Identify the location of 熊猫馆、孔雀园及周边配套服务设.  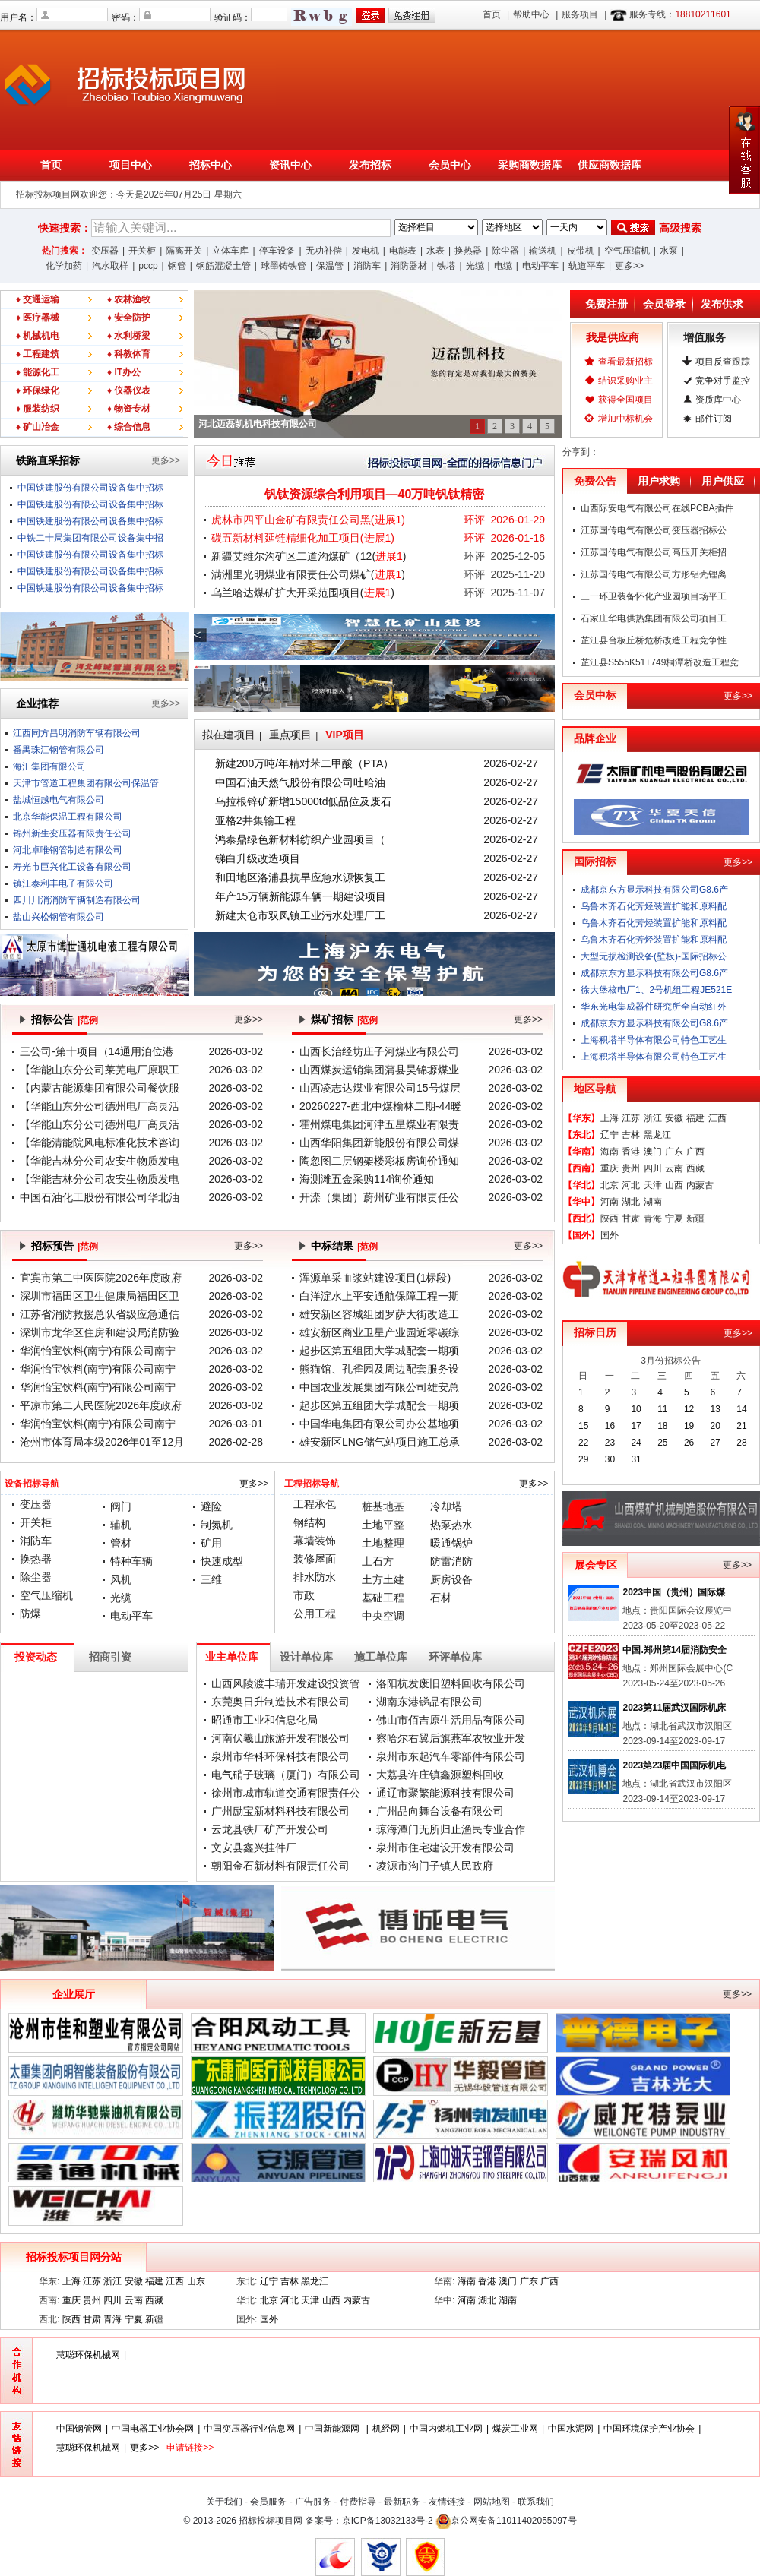
(379, 1369).